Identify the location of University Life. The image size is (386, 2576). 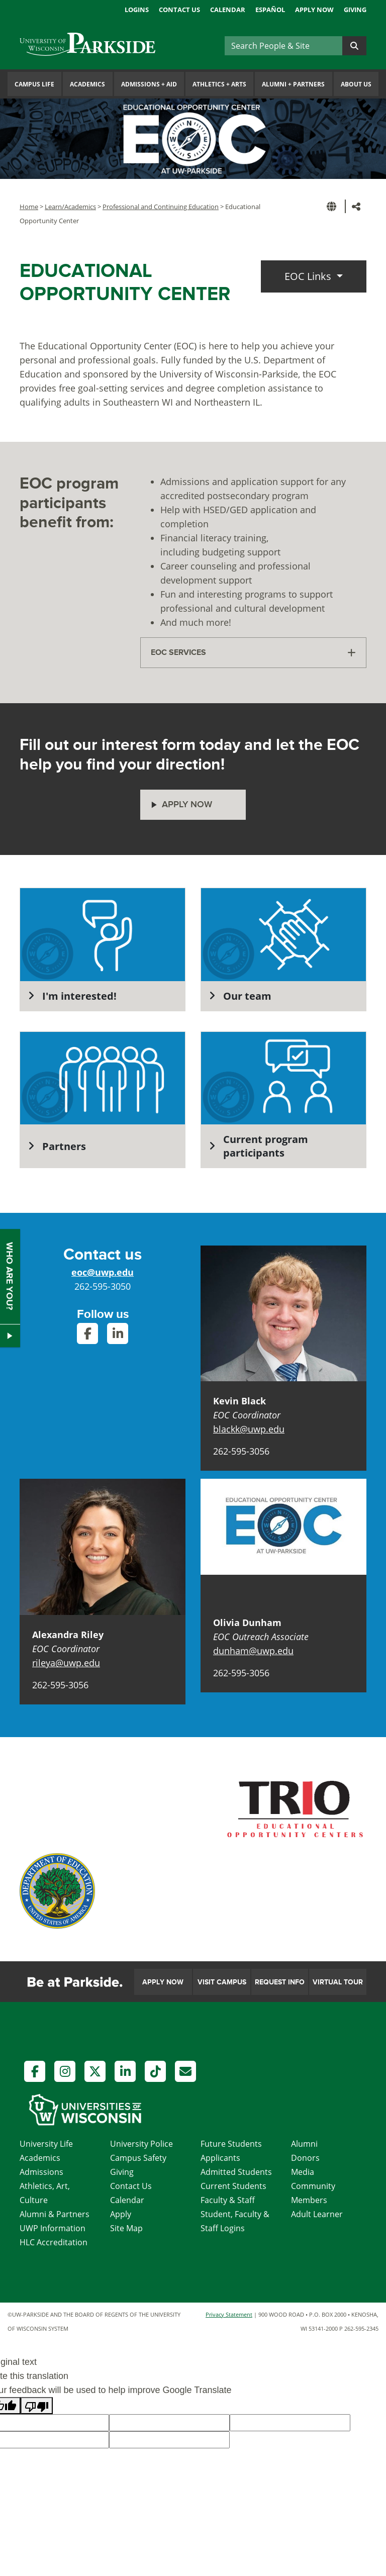
(46, 2143).